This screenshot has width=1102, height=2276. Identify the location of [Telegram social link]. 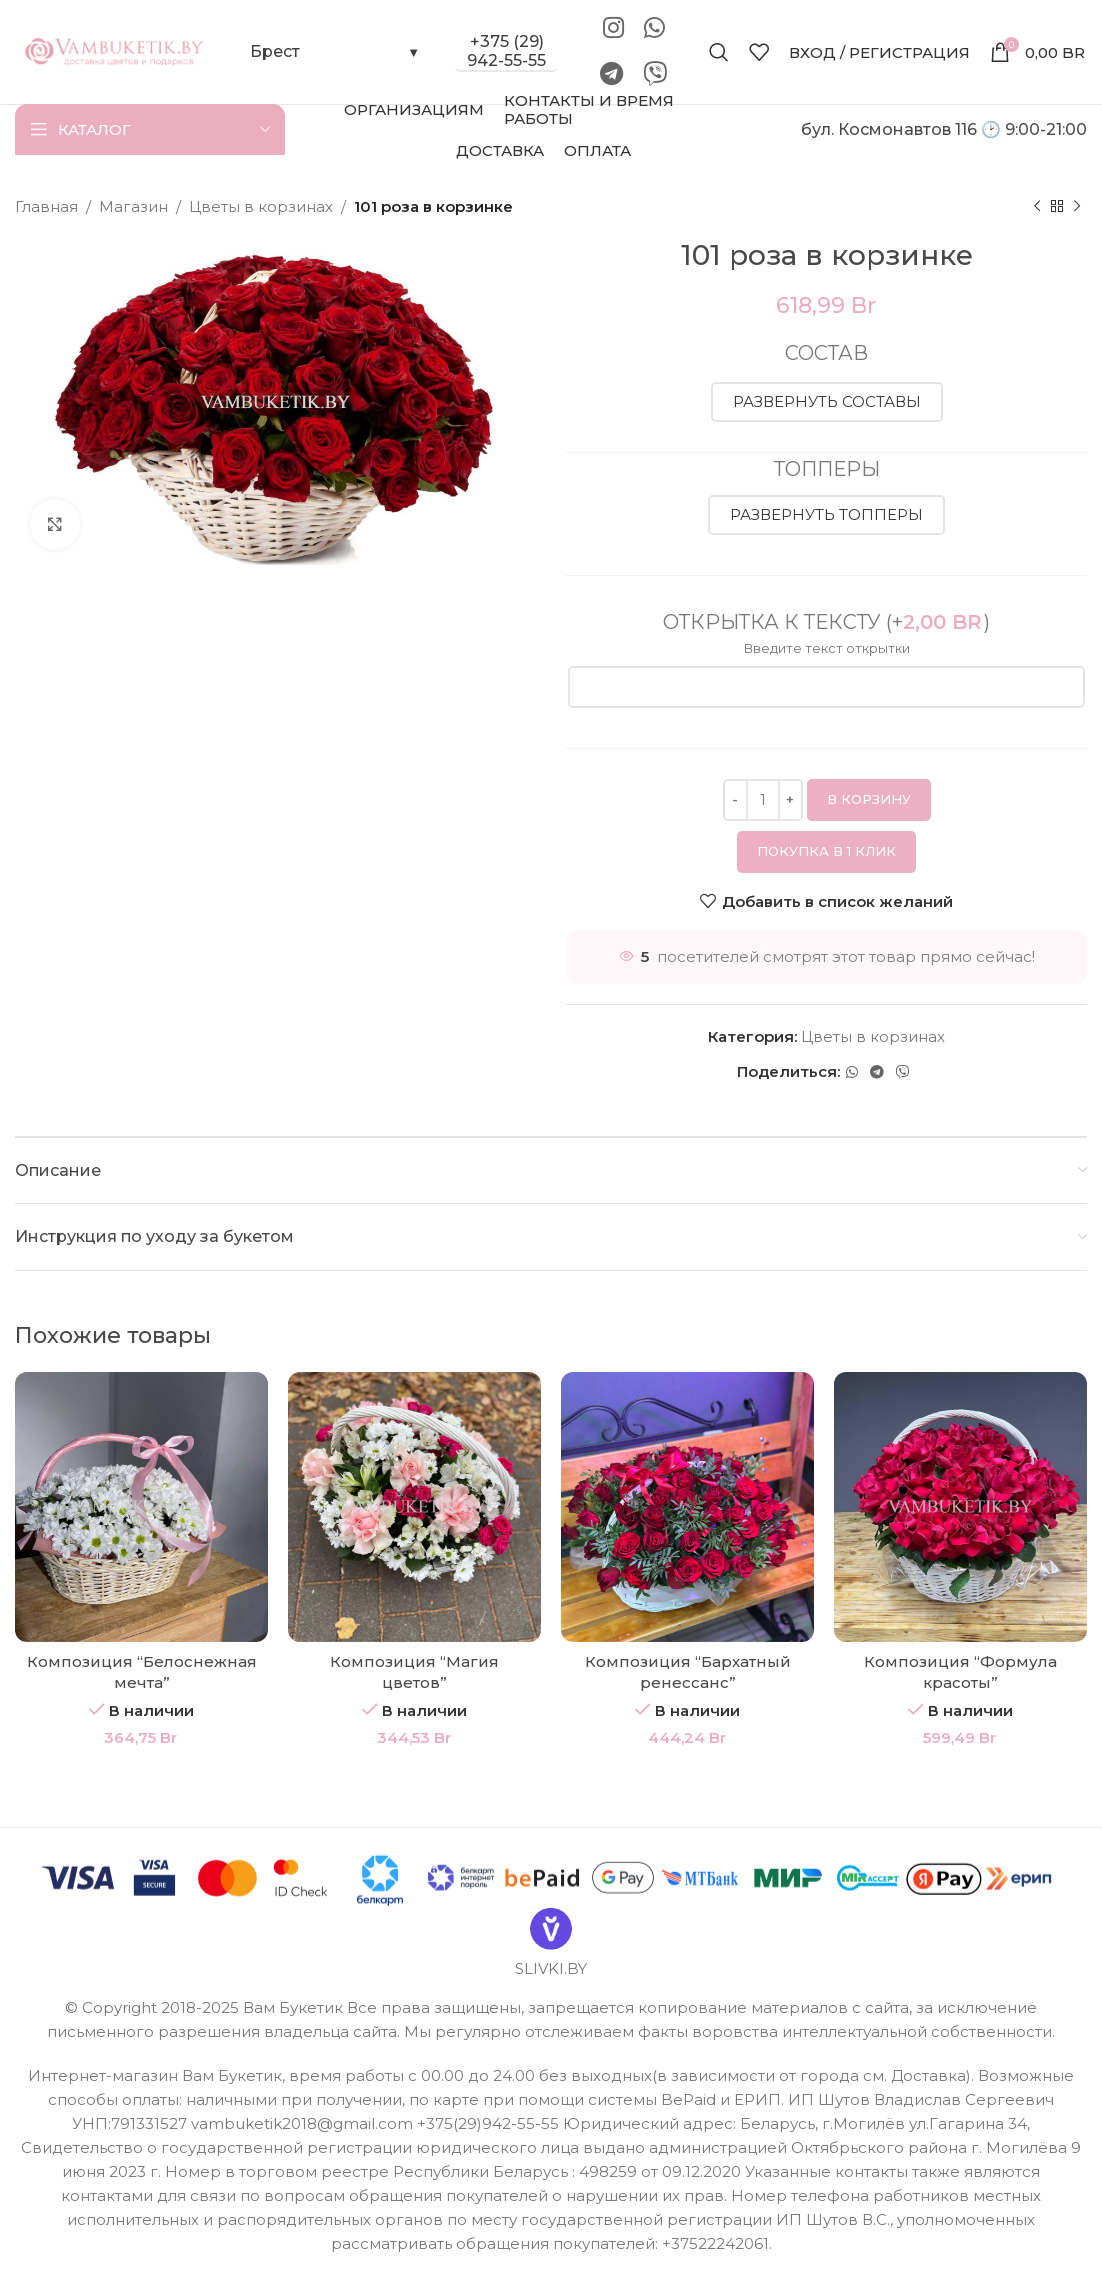
(611, 75).